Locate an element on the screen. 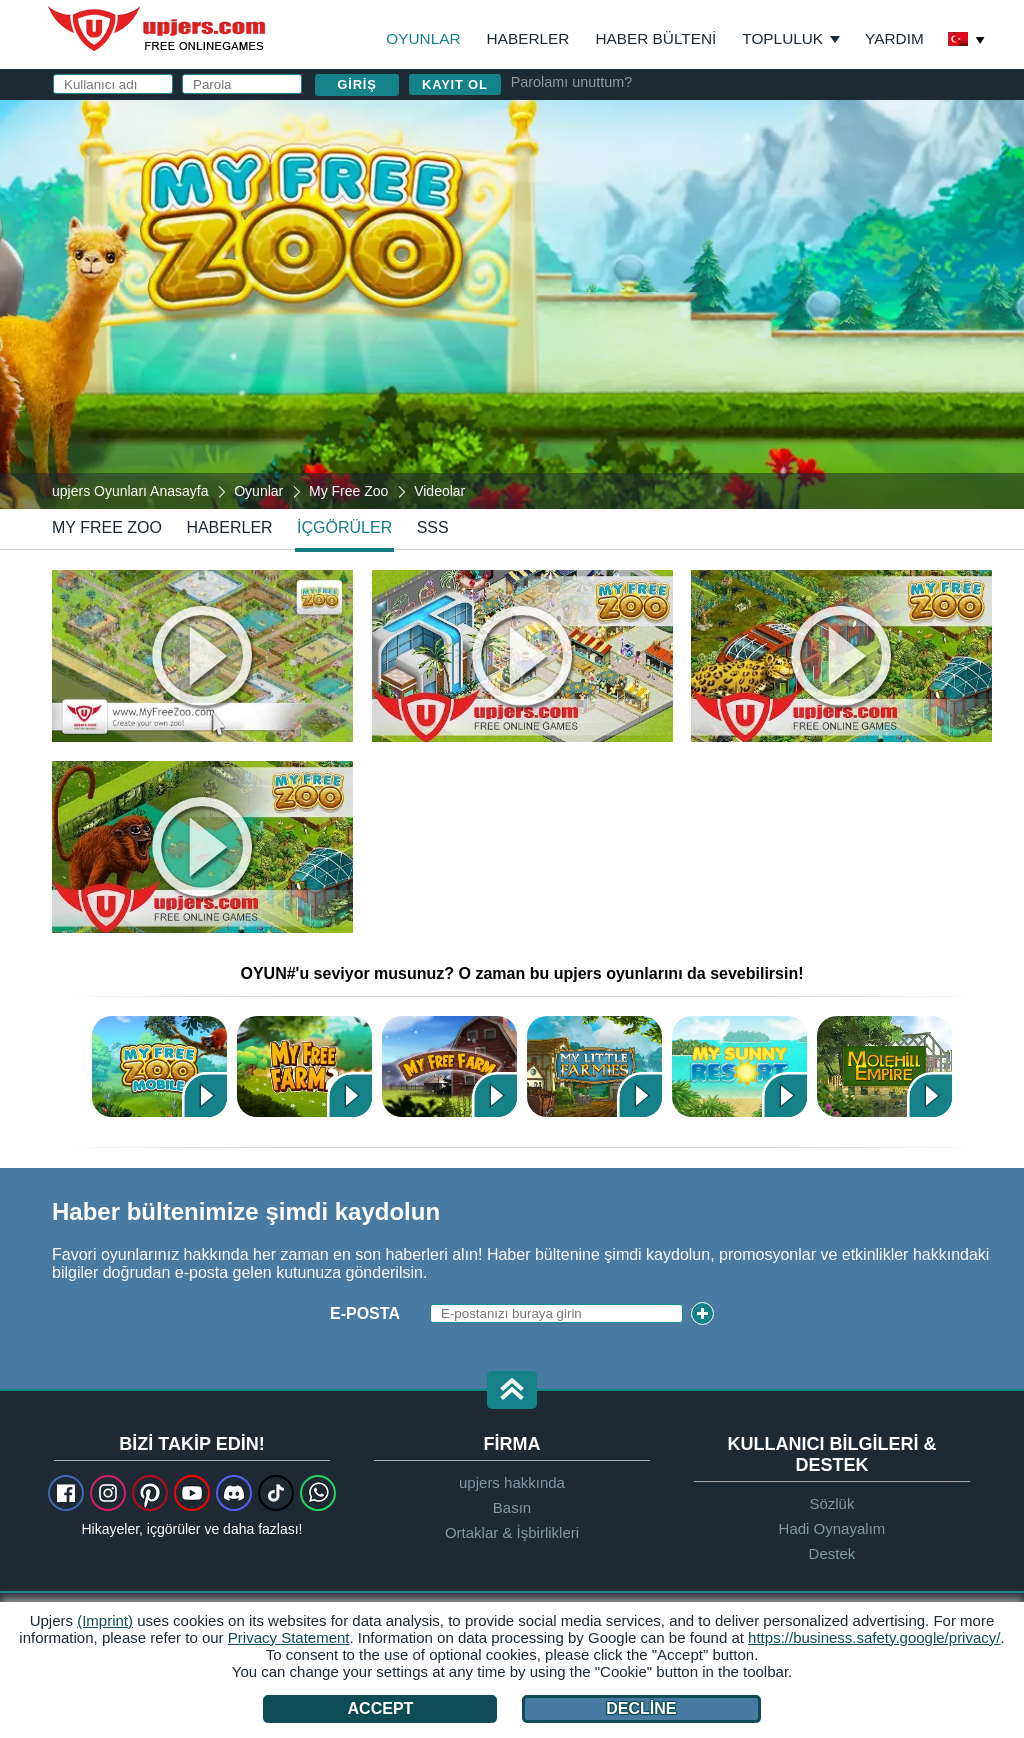 This screenshot has height=1738, width=1024. haberler is located at coordinates (229, 527).